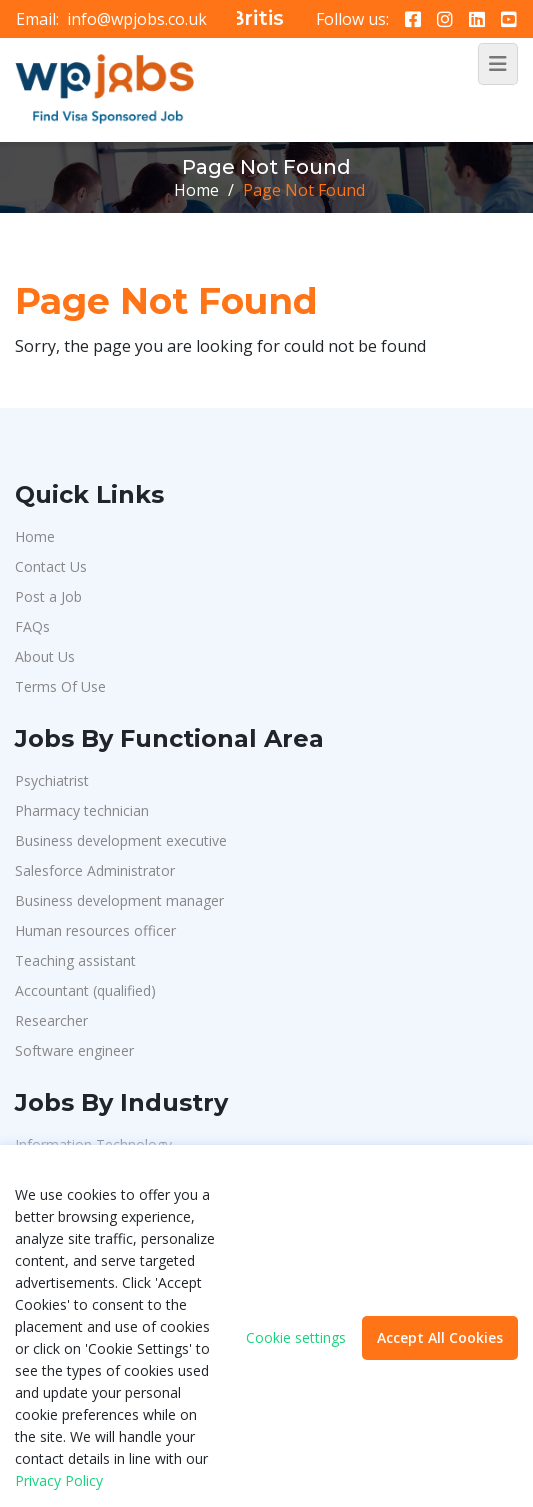 This screenshot has height=1507, width=533. I want to click on info@wpjobs.co.uk, so click(137, 19).